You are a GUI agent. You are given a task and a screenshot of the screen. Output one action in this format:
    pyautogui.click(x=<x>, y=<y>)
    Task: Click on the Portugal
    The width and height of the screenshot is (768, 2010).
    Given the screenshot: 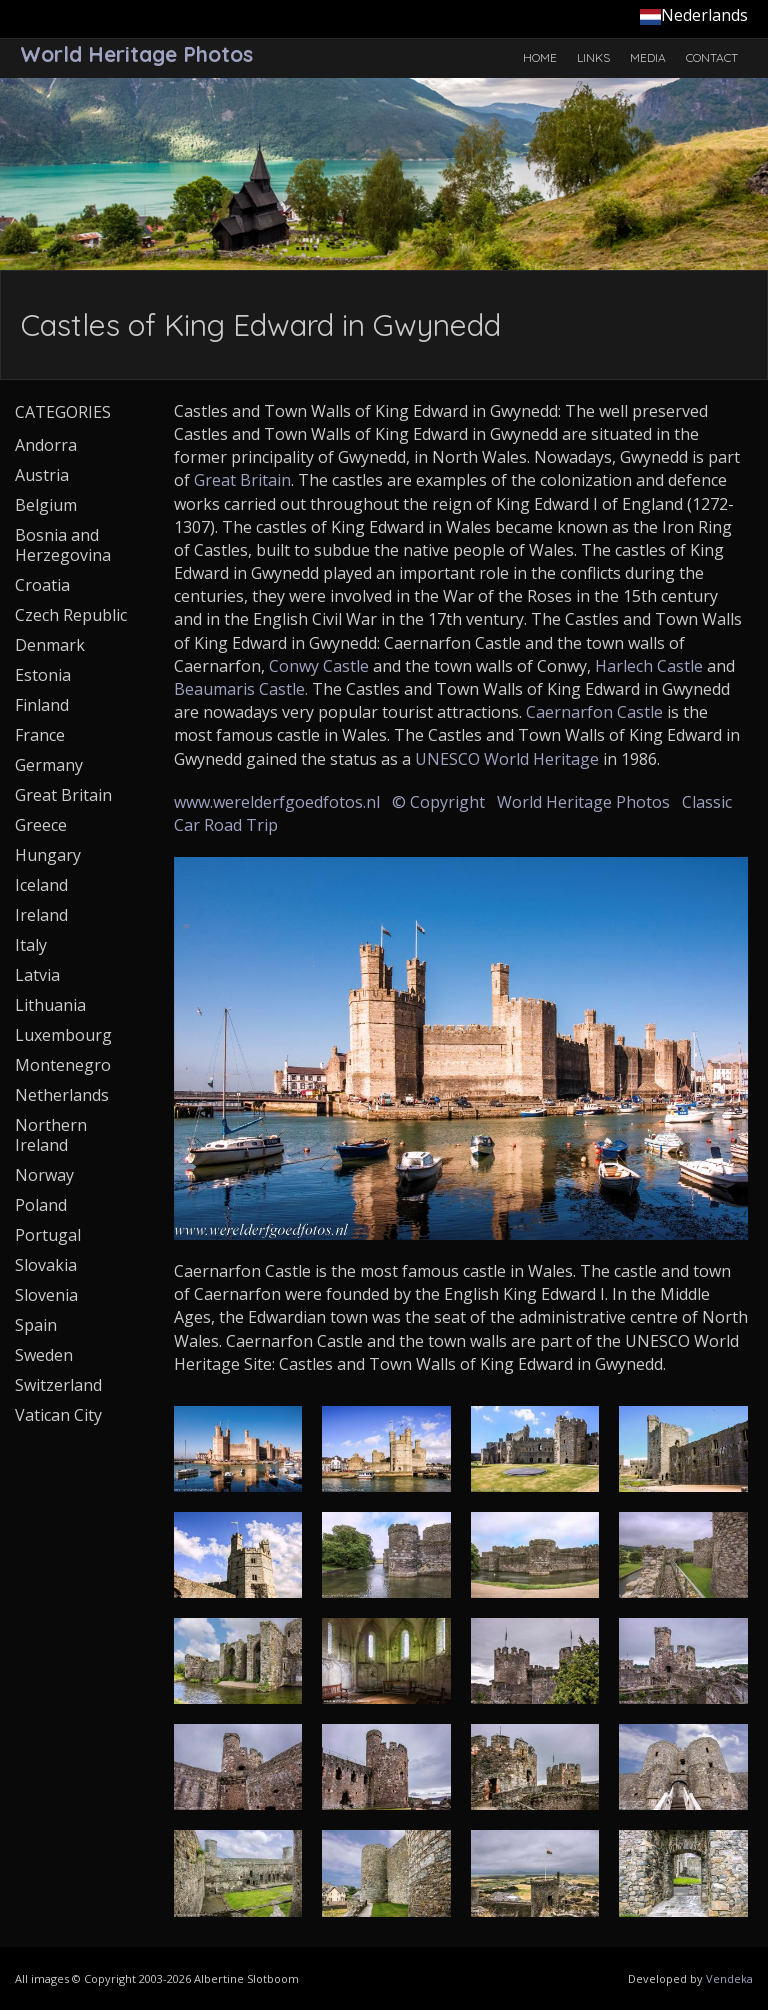 What is the action you would take?
    pyautogui.click(x=48, y=1235)
    